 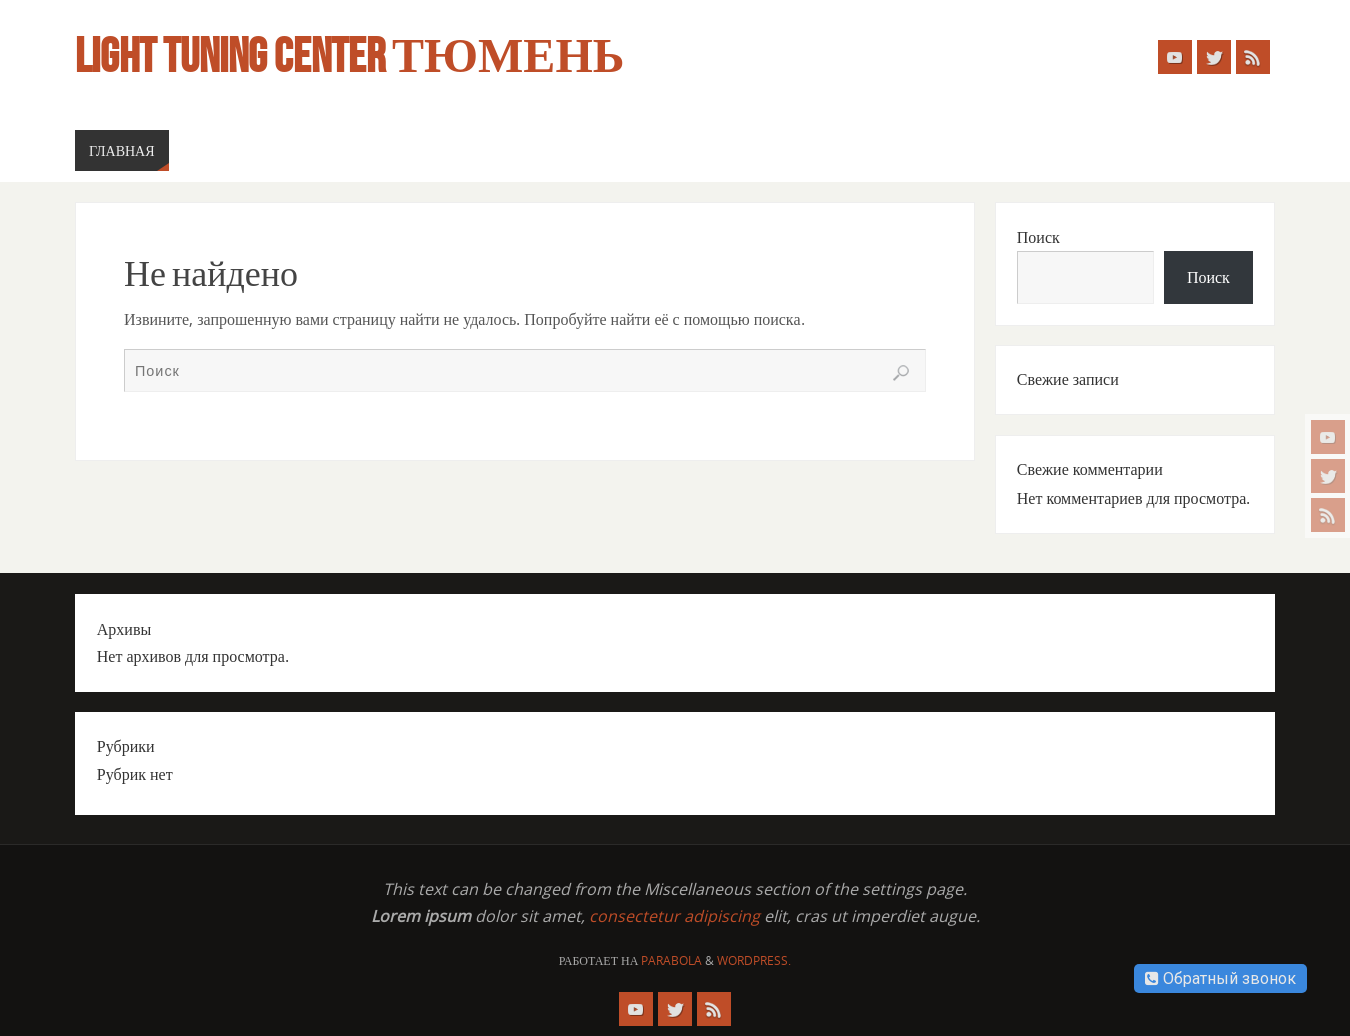 What do you see at coordinates (674, 916) in the screenshot?
I see `consectetur adipiscing` at bounding box center [674, 916].